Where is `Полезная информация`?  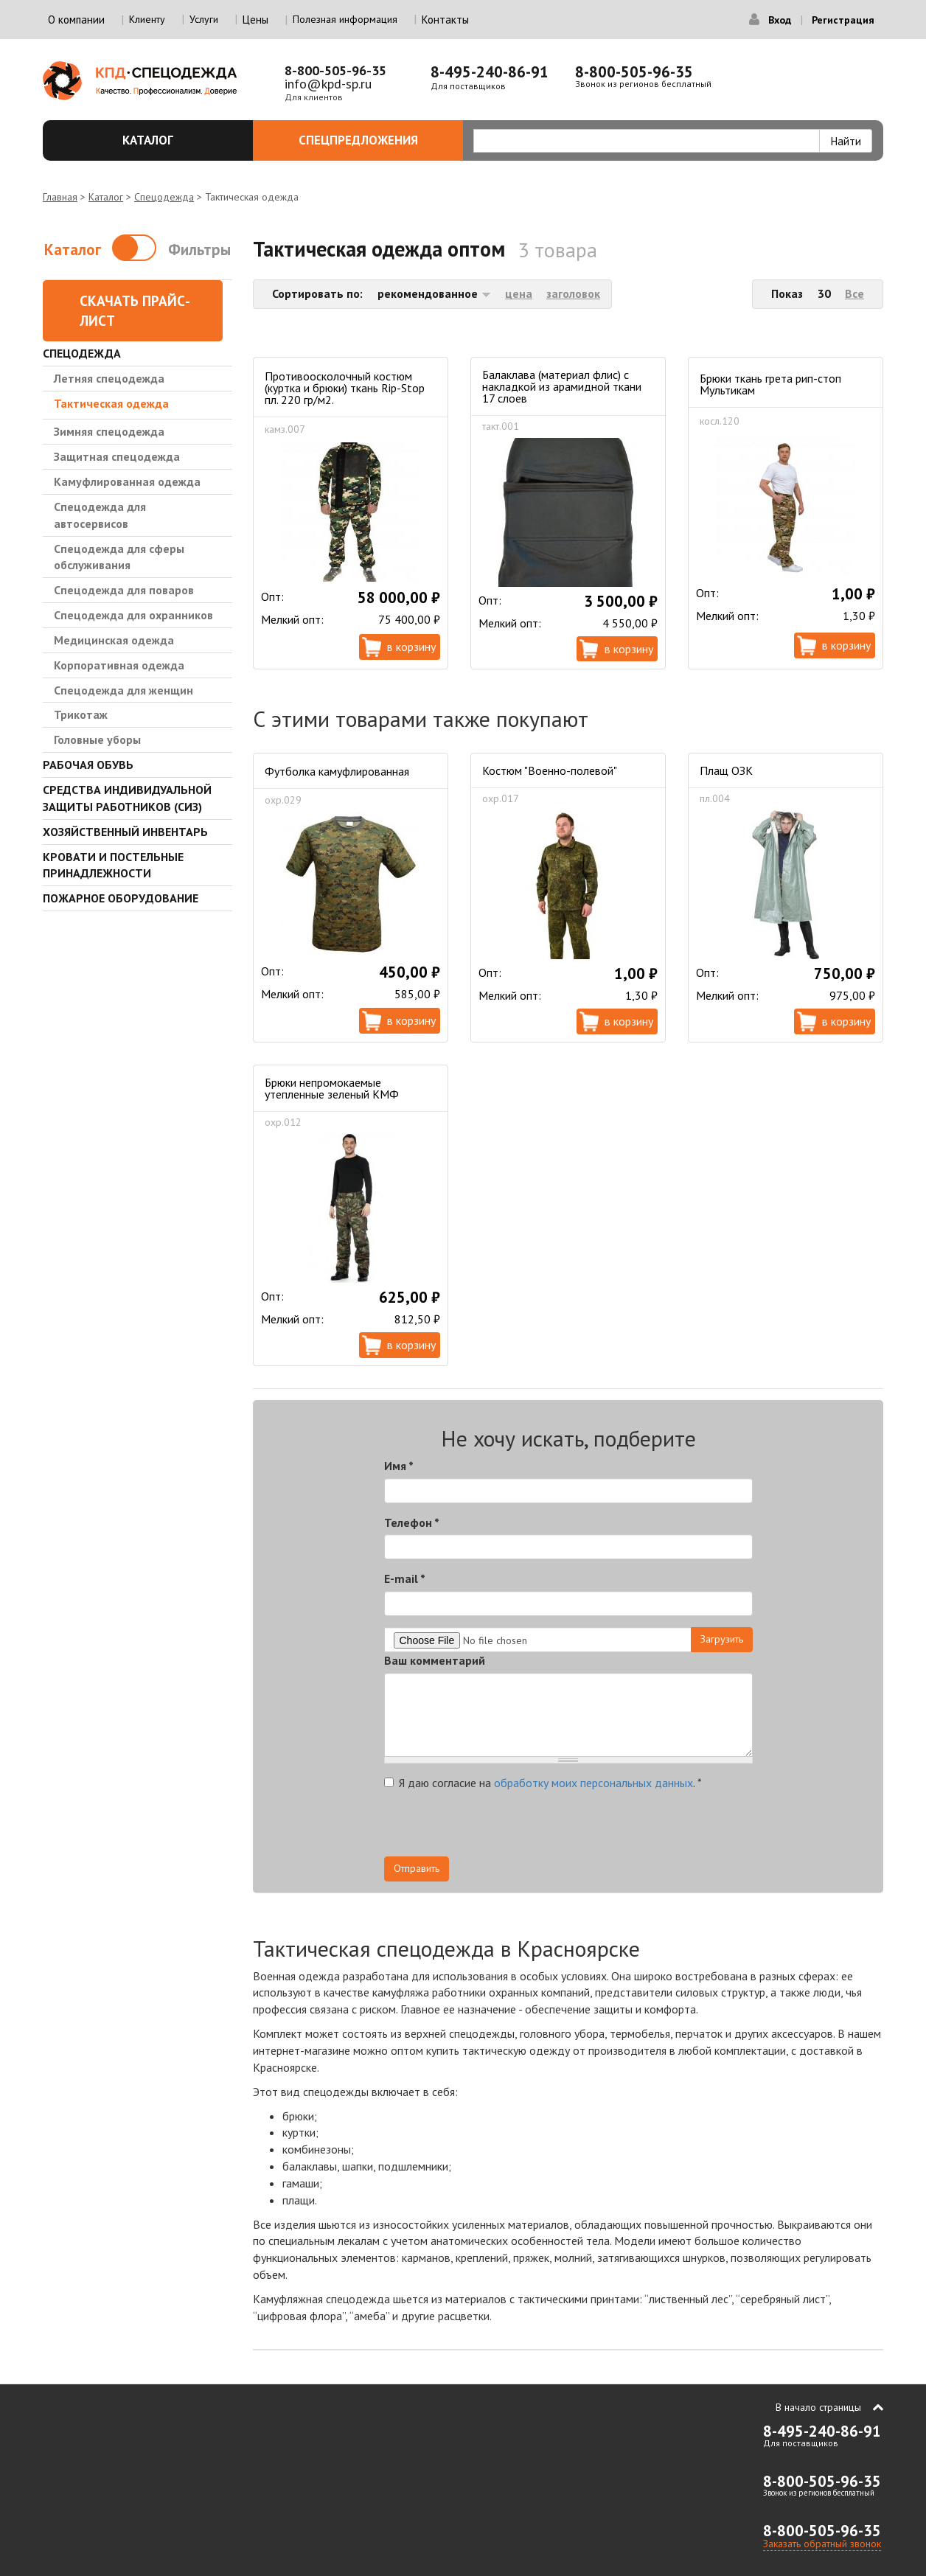 Полезная информация is located at coordinates (345, 19).